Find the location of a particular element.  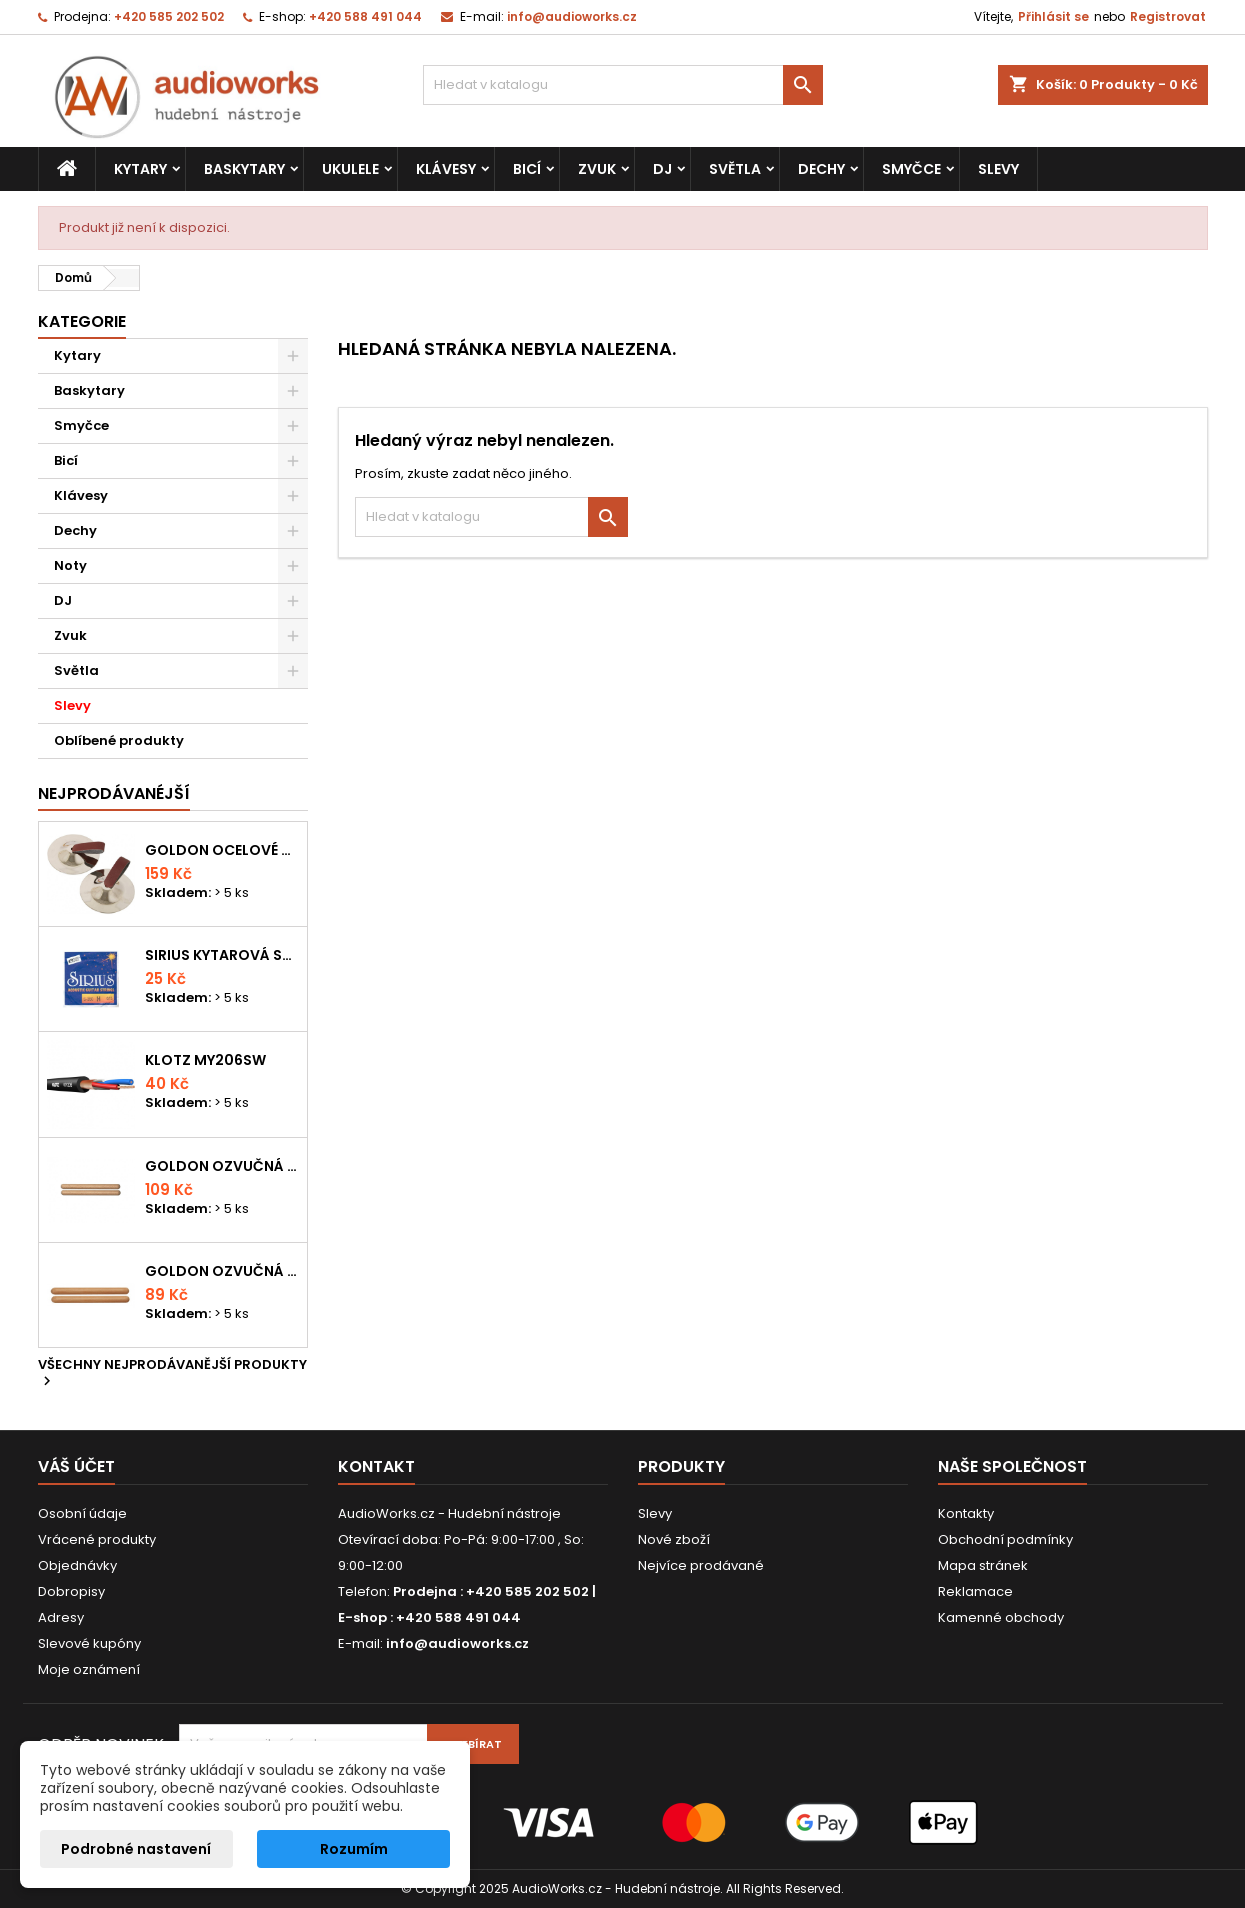

Dechy is located at coordinates (821, 169).